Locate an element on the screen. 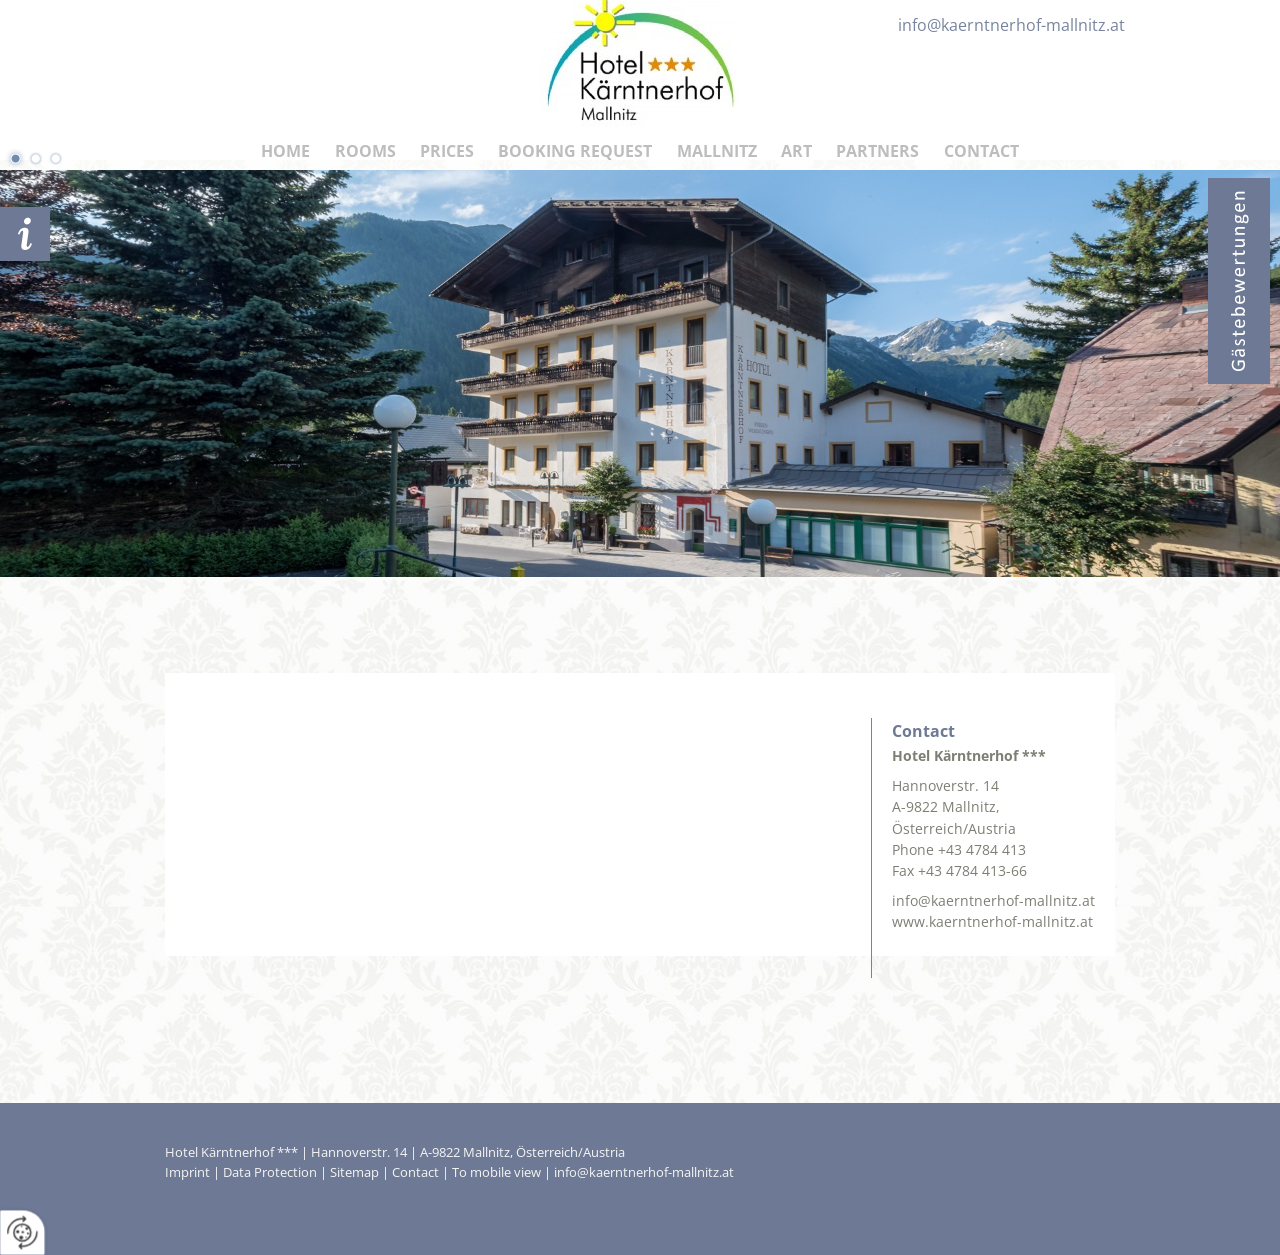 This screenshot has width=1280, height=1255. www.kaerntnerhof-mallnitz.at is located at coordinates (992, 921).